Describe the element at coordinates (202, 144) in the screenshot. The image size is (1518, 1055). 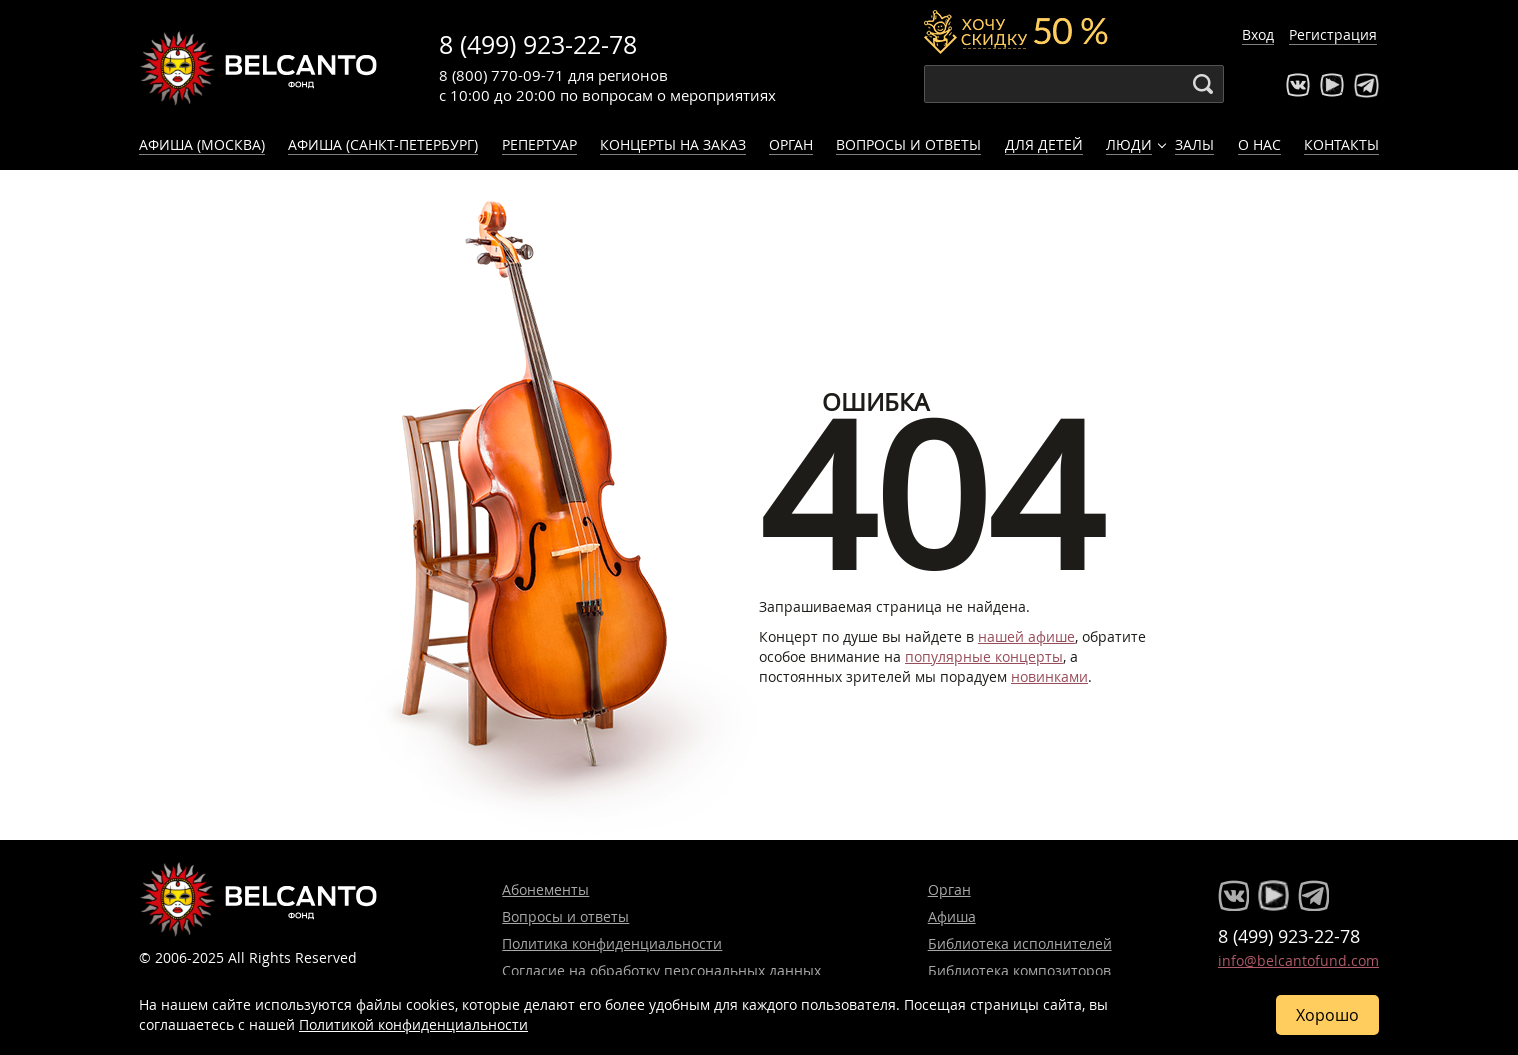
I see `Афиша (Москва)` at that location.